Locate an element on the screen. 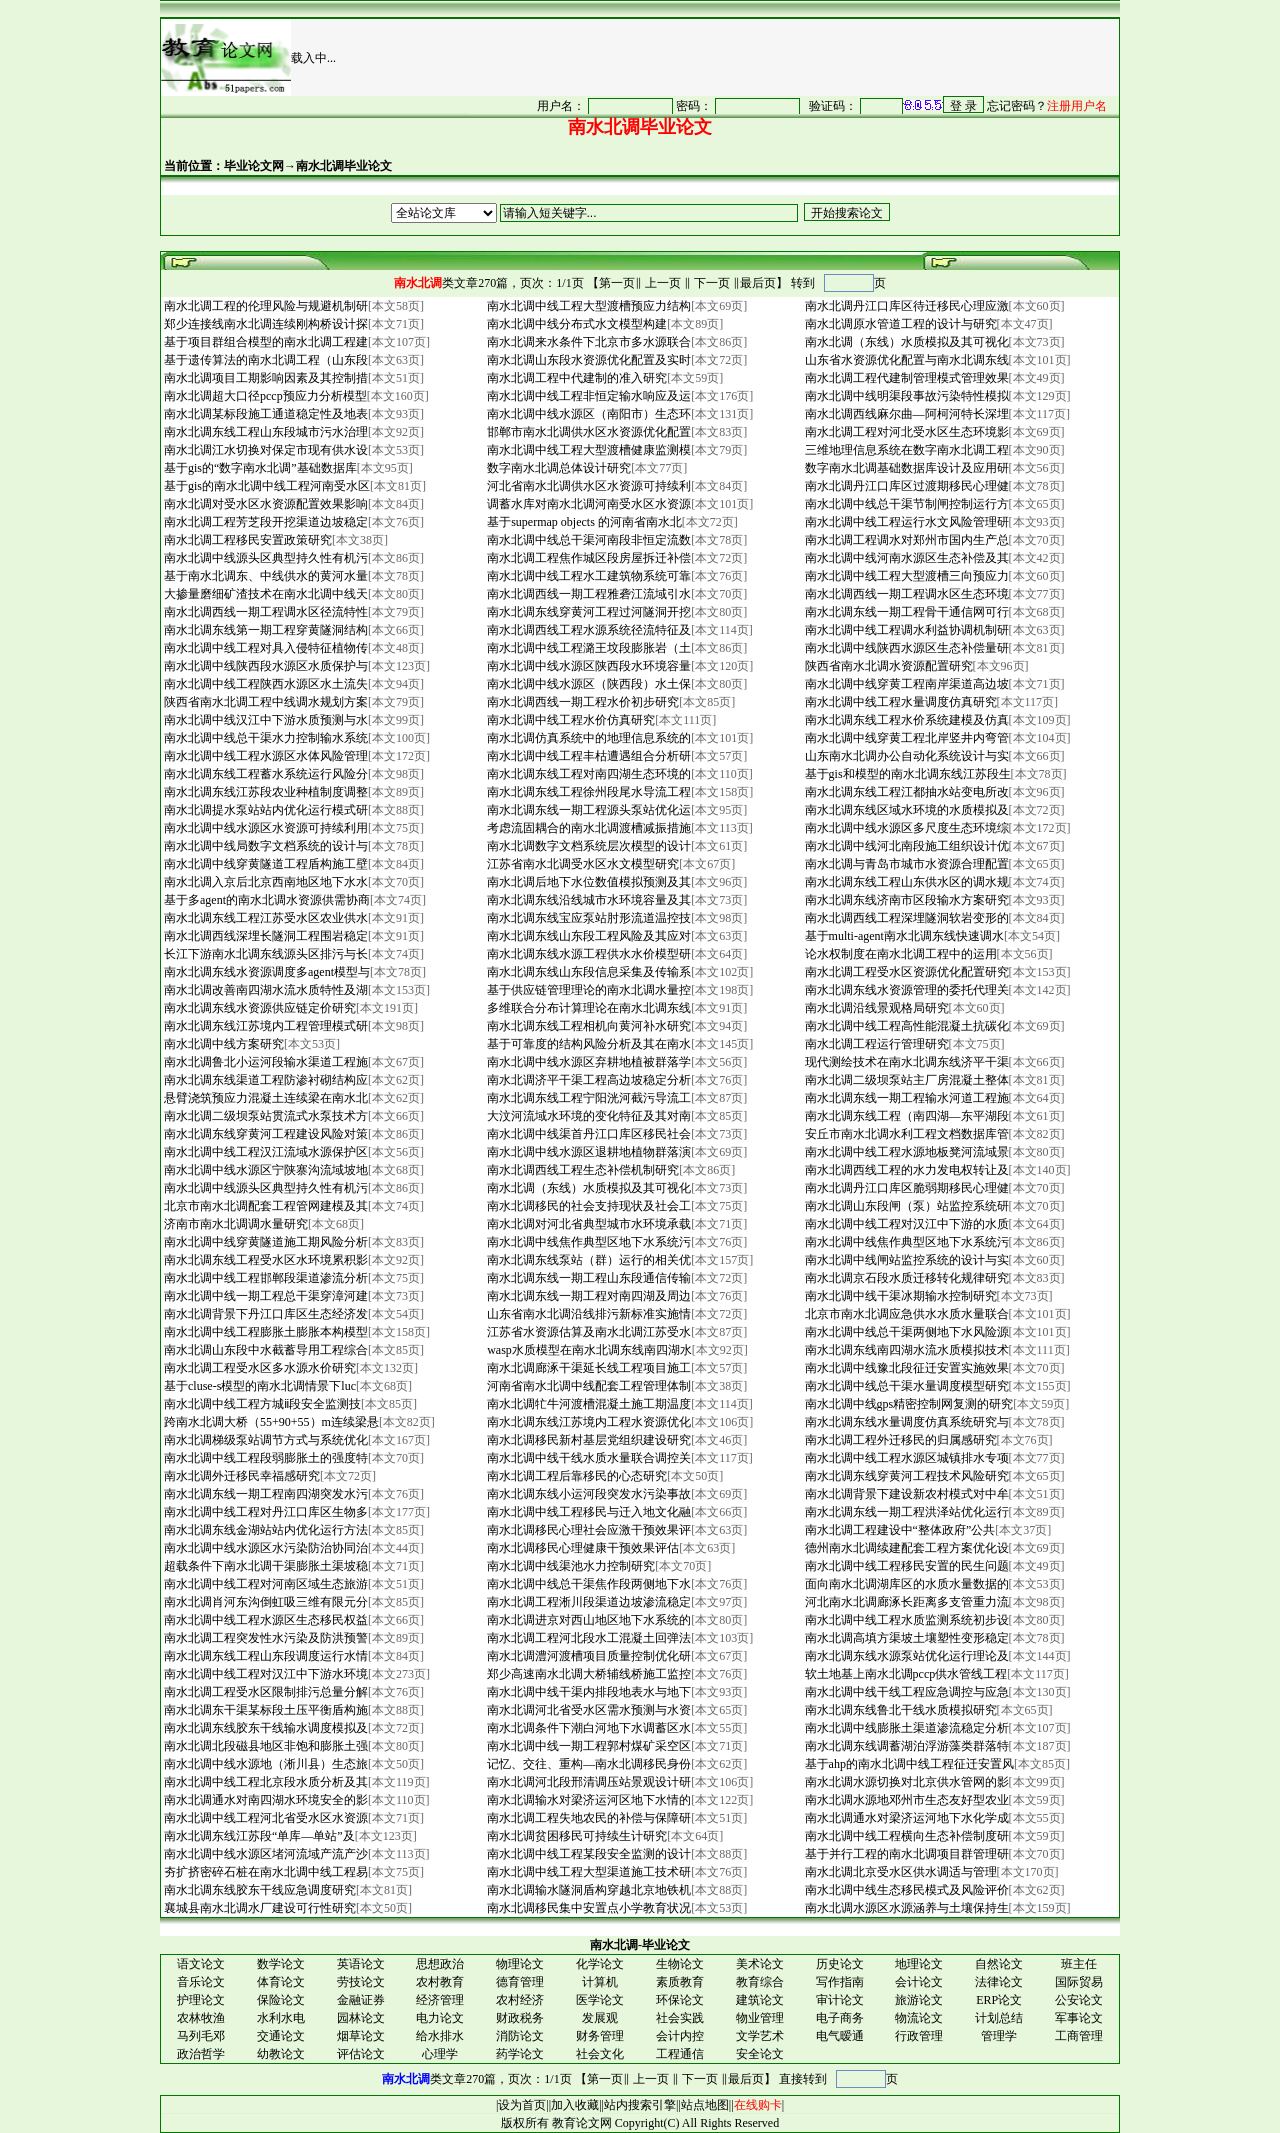 Image resolution: width=1280 pixels, height=2133 pixels. 南水北调对受水区水资源配置效果影响 is located at coordinates (264, 504).